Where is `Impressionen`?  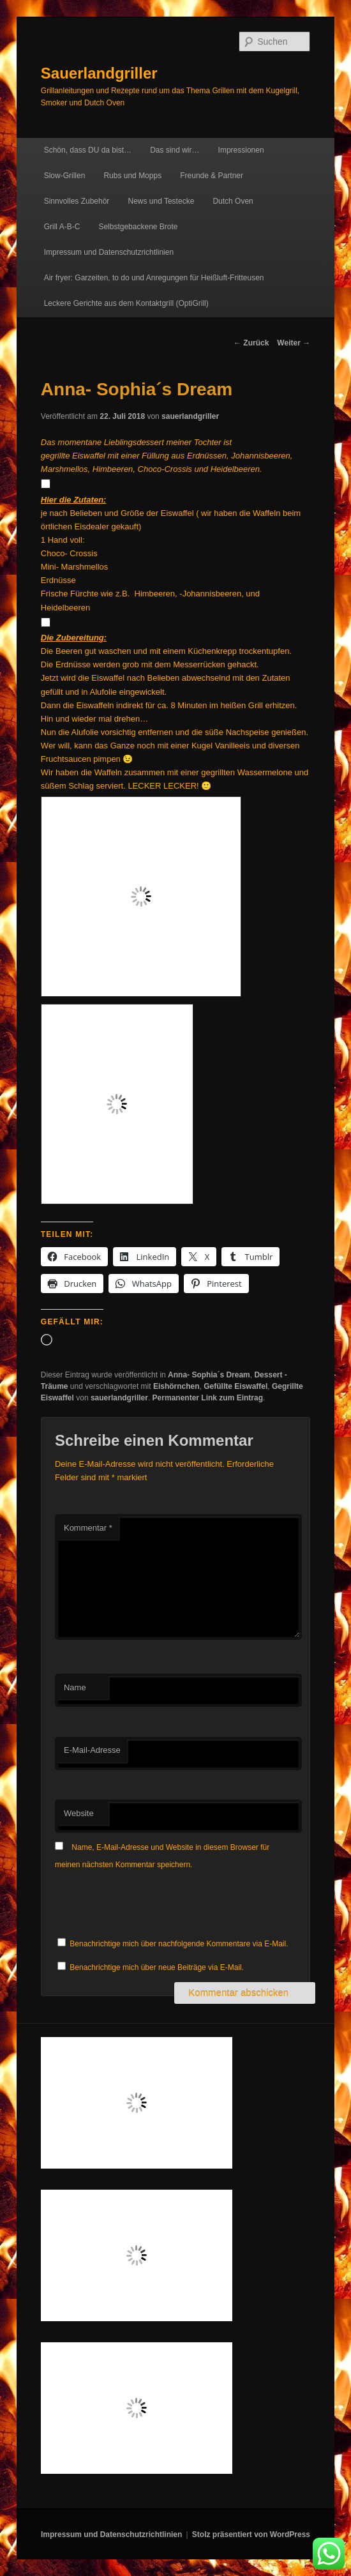
Impressionen is located at coordinates (241, 150).